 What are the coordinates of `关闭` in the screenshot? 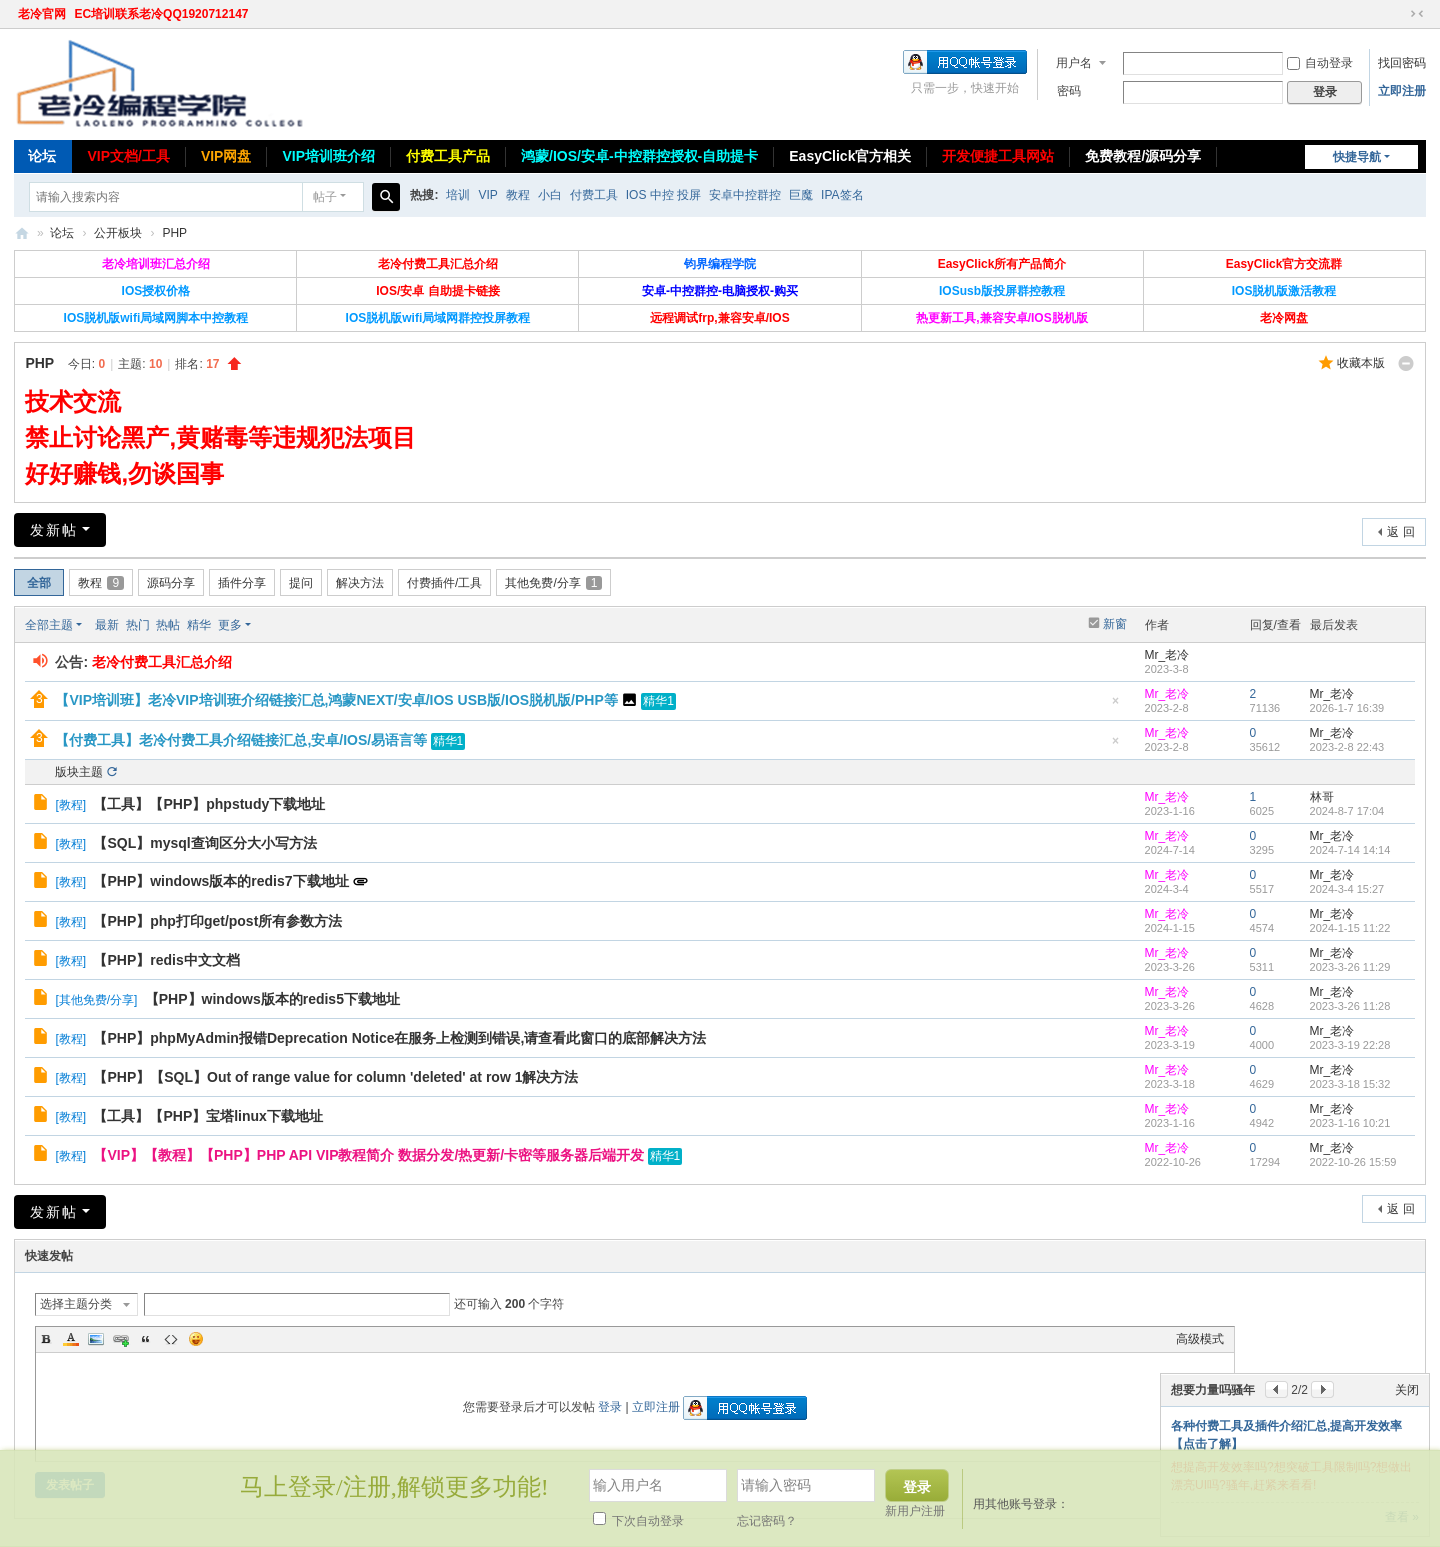 It's located at (1407, 1390).